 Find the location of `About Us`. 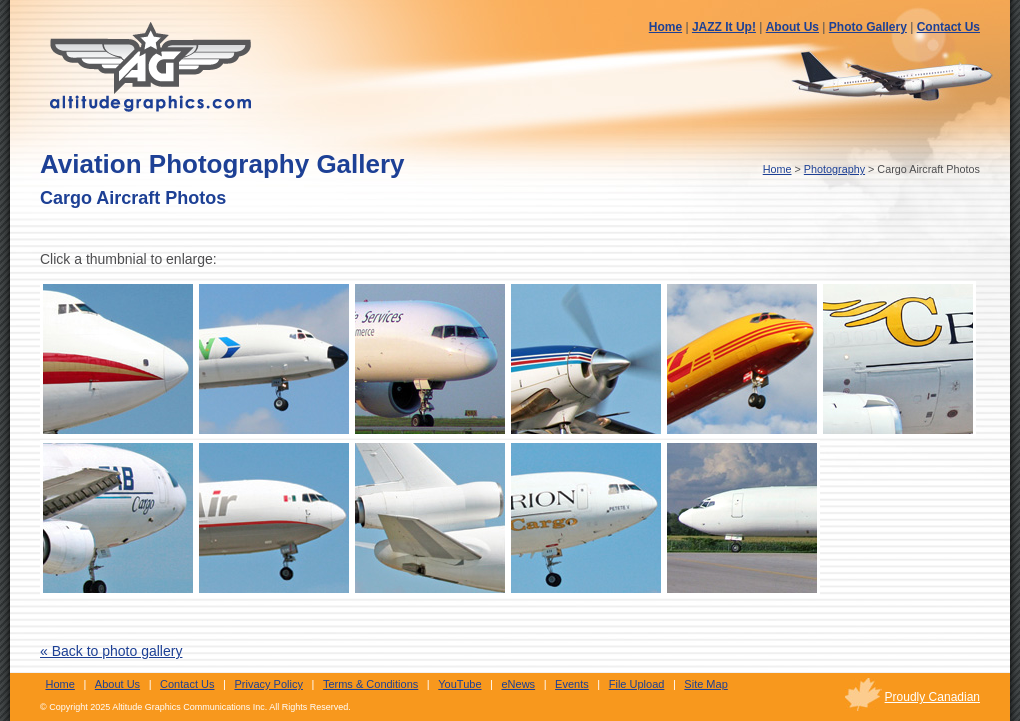

About Us is located at coordinates (792, 27).